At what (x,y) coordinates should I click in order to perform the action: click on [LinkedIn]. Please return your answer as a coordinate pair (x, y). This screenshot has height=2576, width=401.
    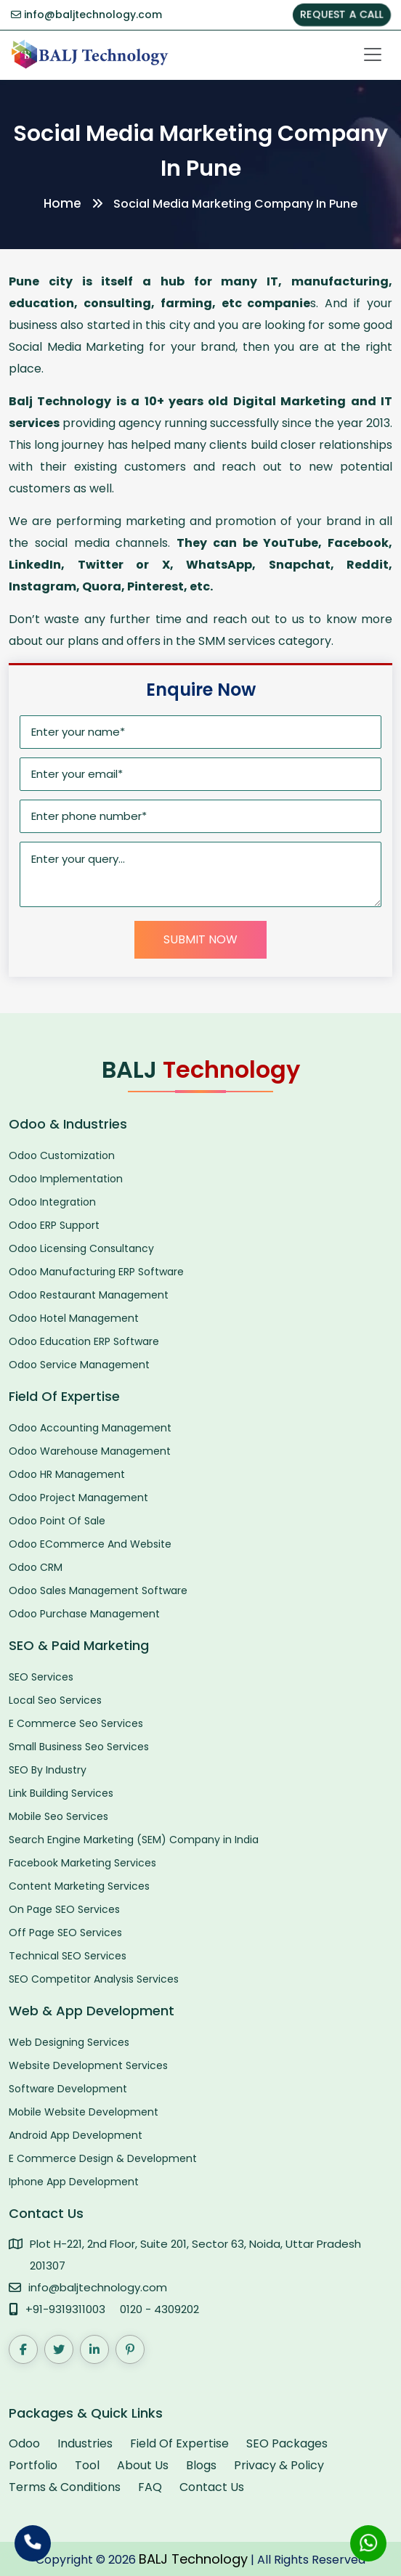
    Looking at the image, I should click on (94, 2349).